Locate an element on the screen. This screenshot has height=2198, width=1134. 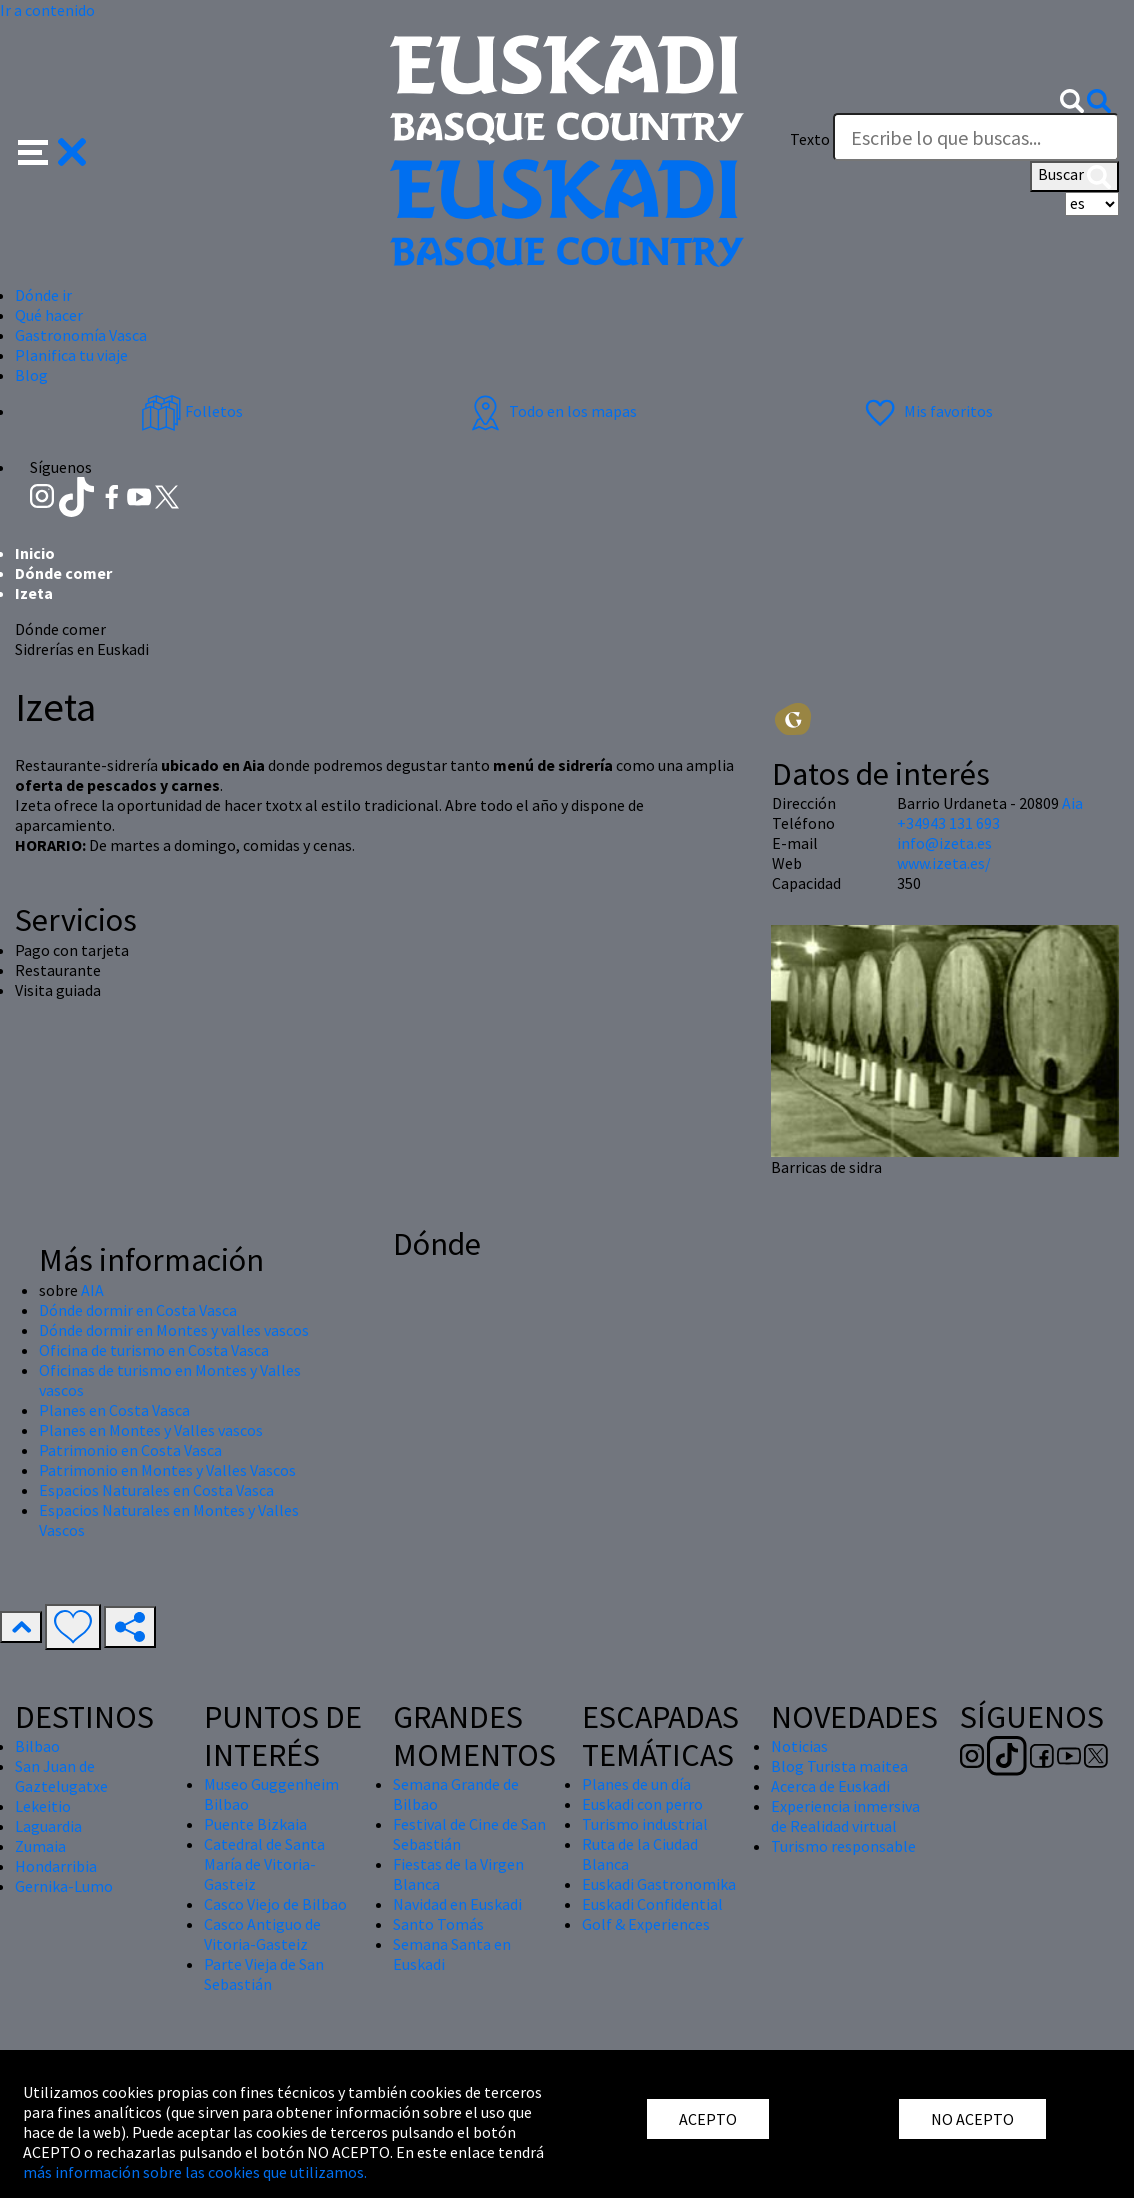
Casco Antiguo de Vitoria-Gasteiz is located at coordinates (262, 1934).